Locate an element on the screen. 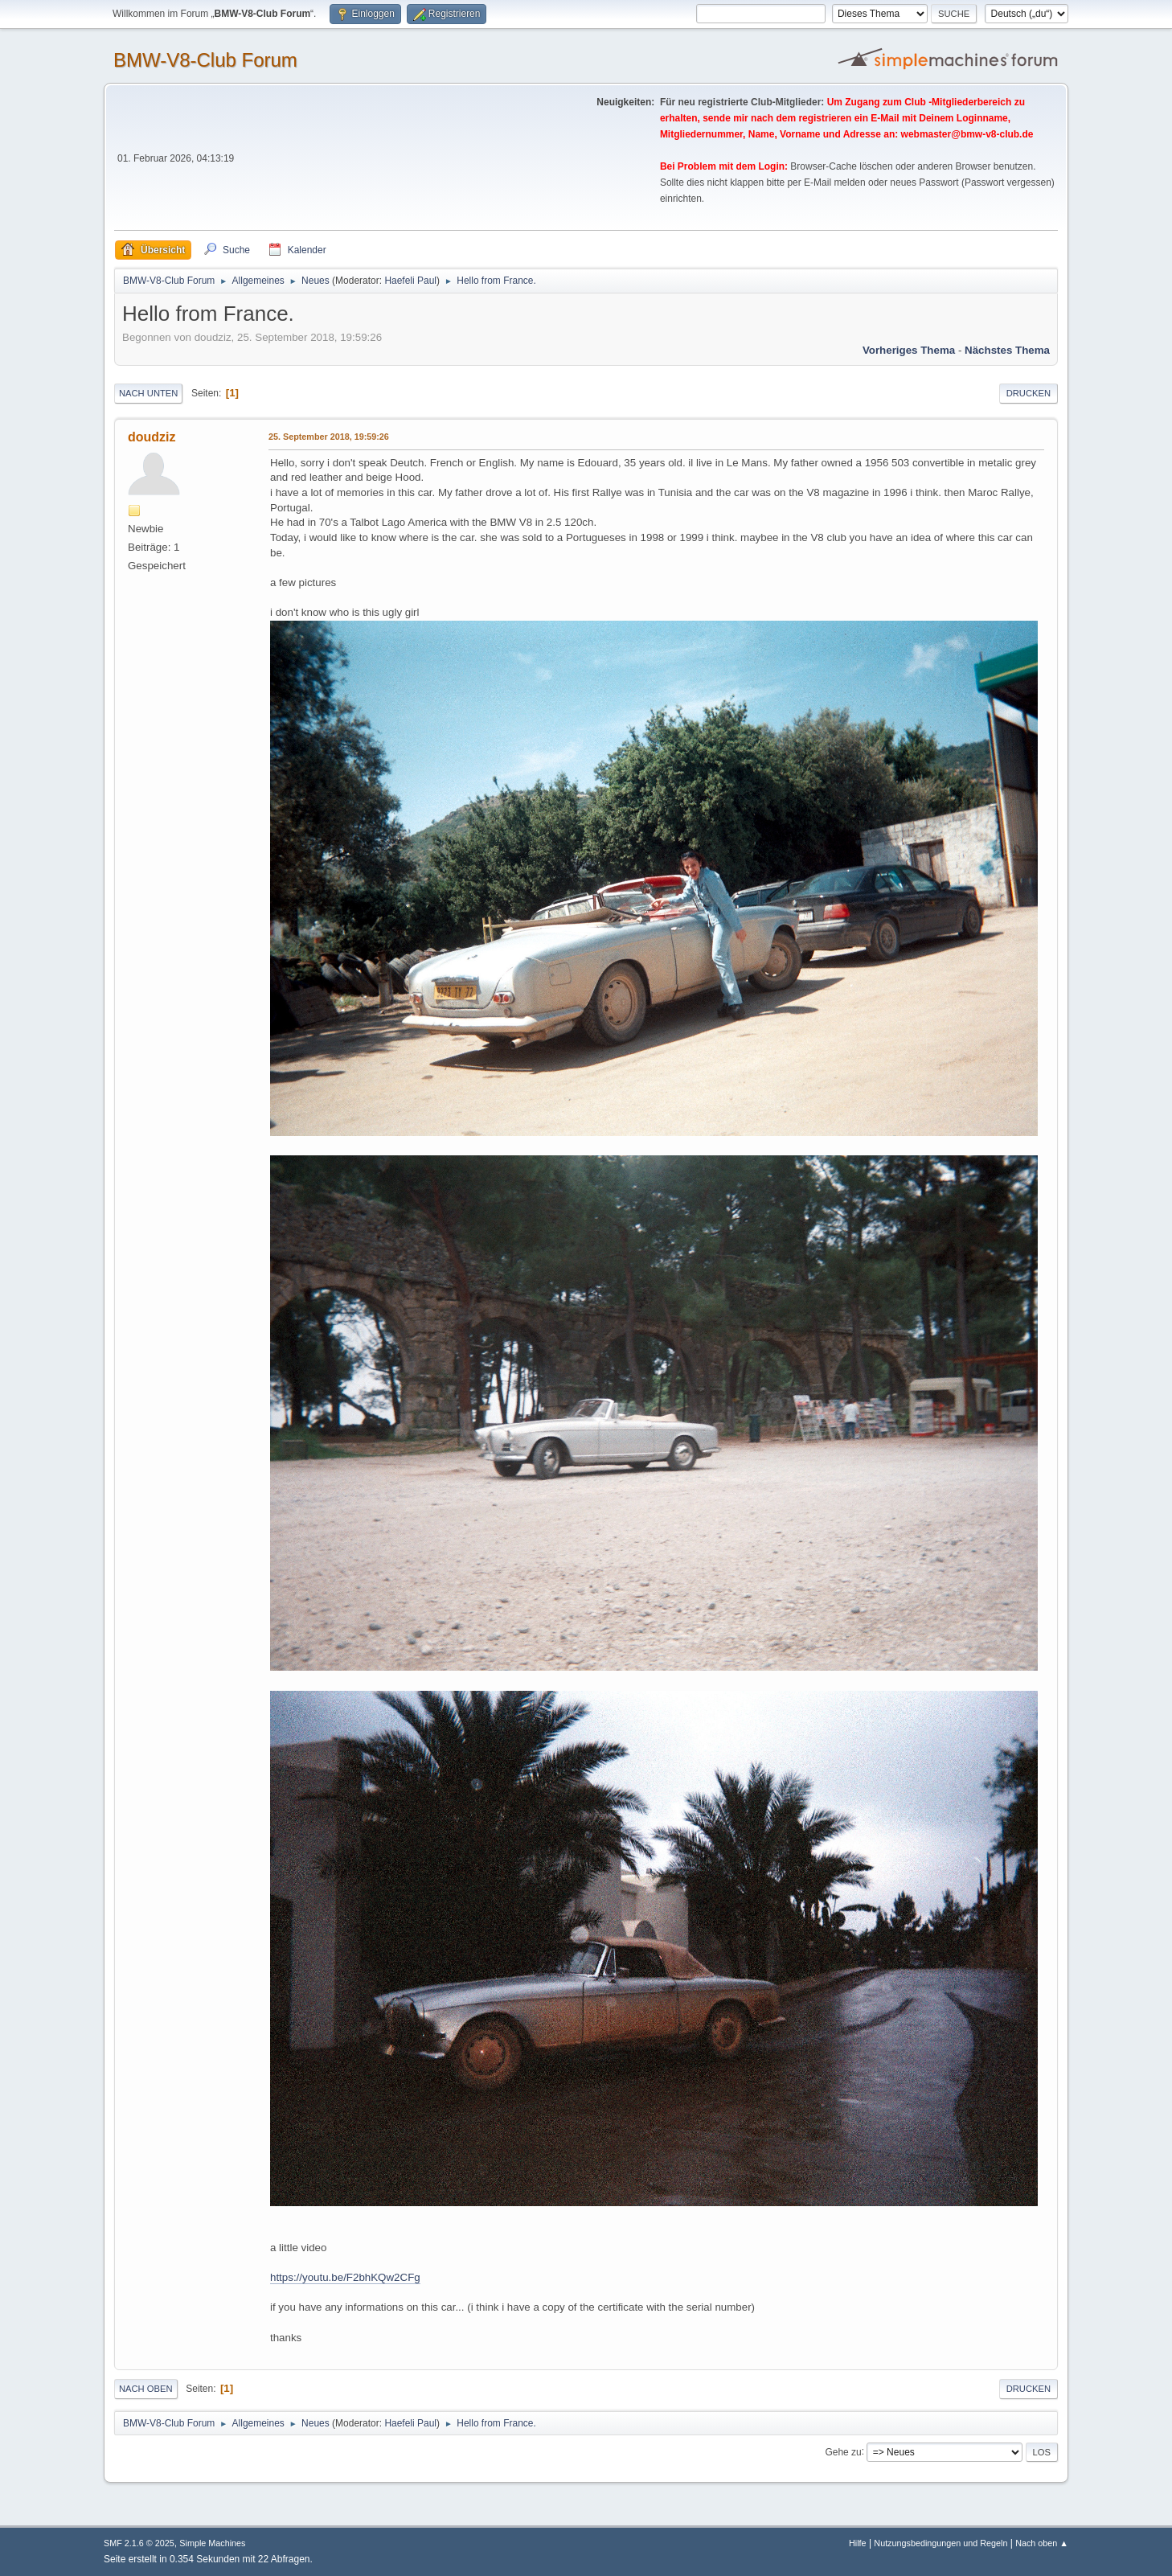 Image resolution: width=1172 pixels, height=2576 pixels. Vorheriges Thema is located at coordinates (909, 350).